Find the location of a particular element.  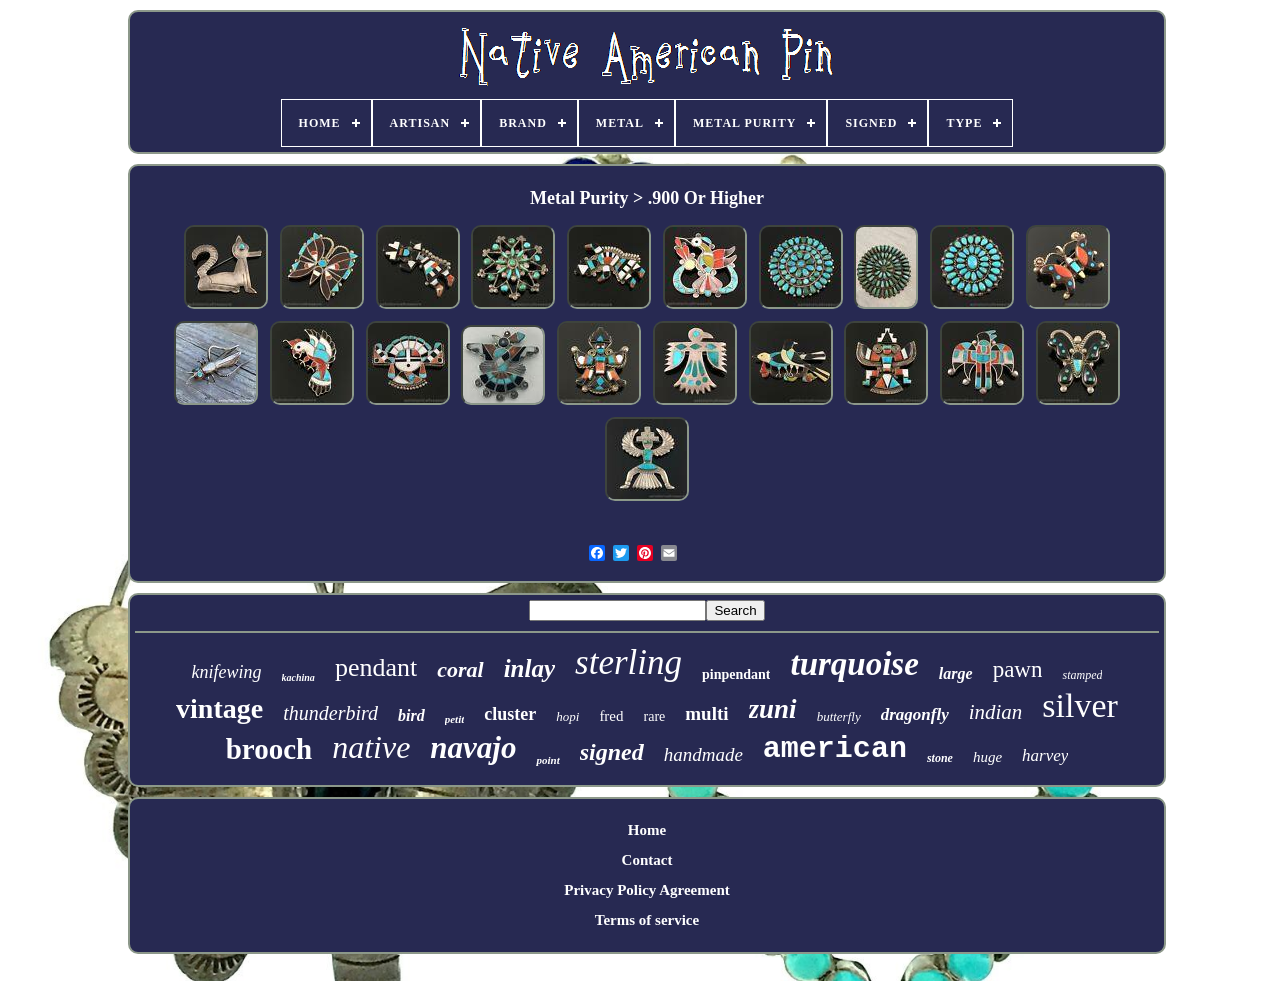

Contact is located at coordinates (647, 860).